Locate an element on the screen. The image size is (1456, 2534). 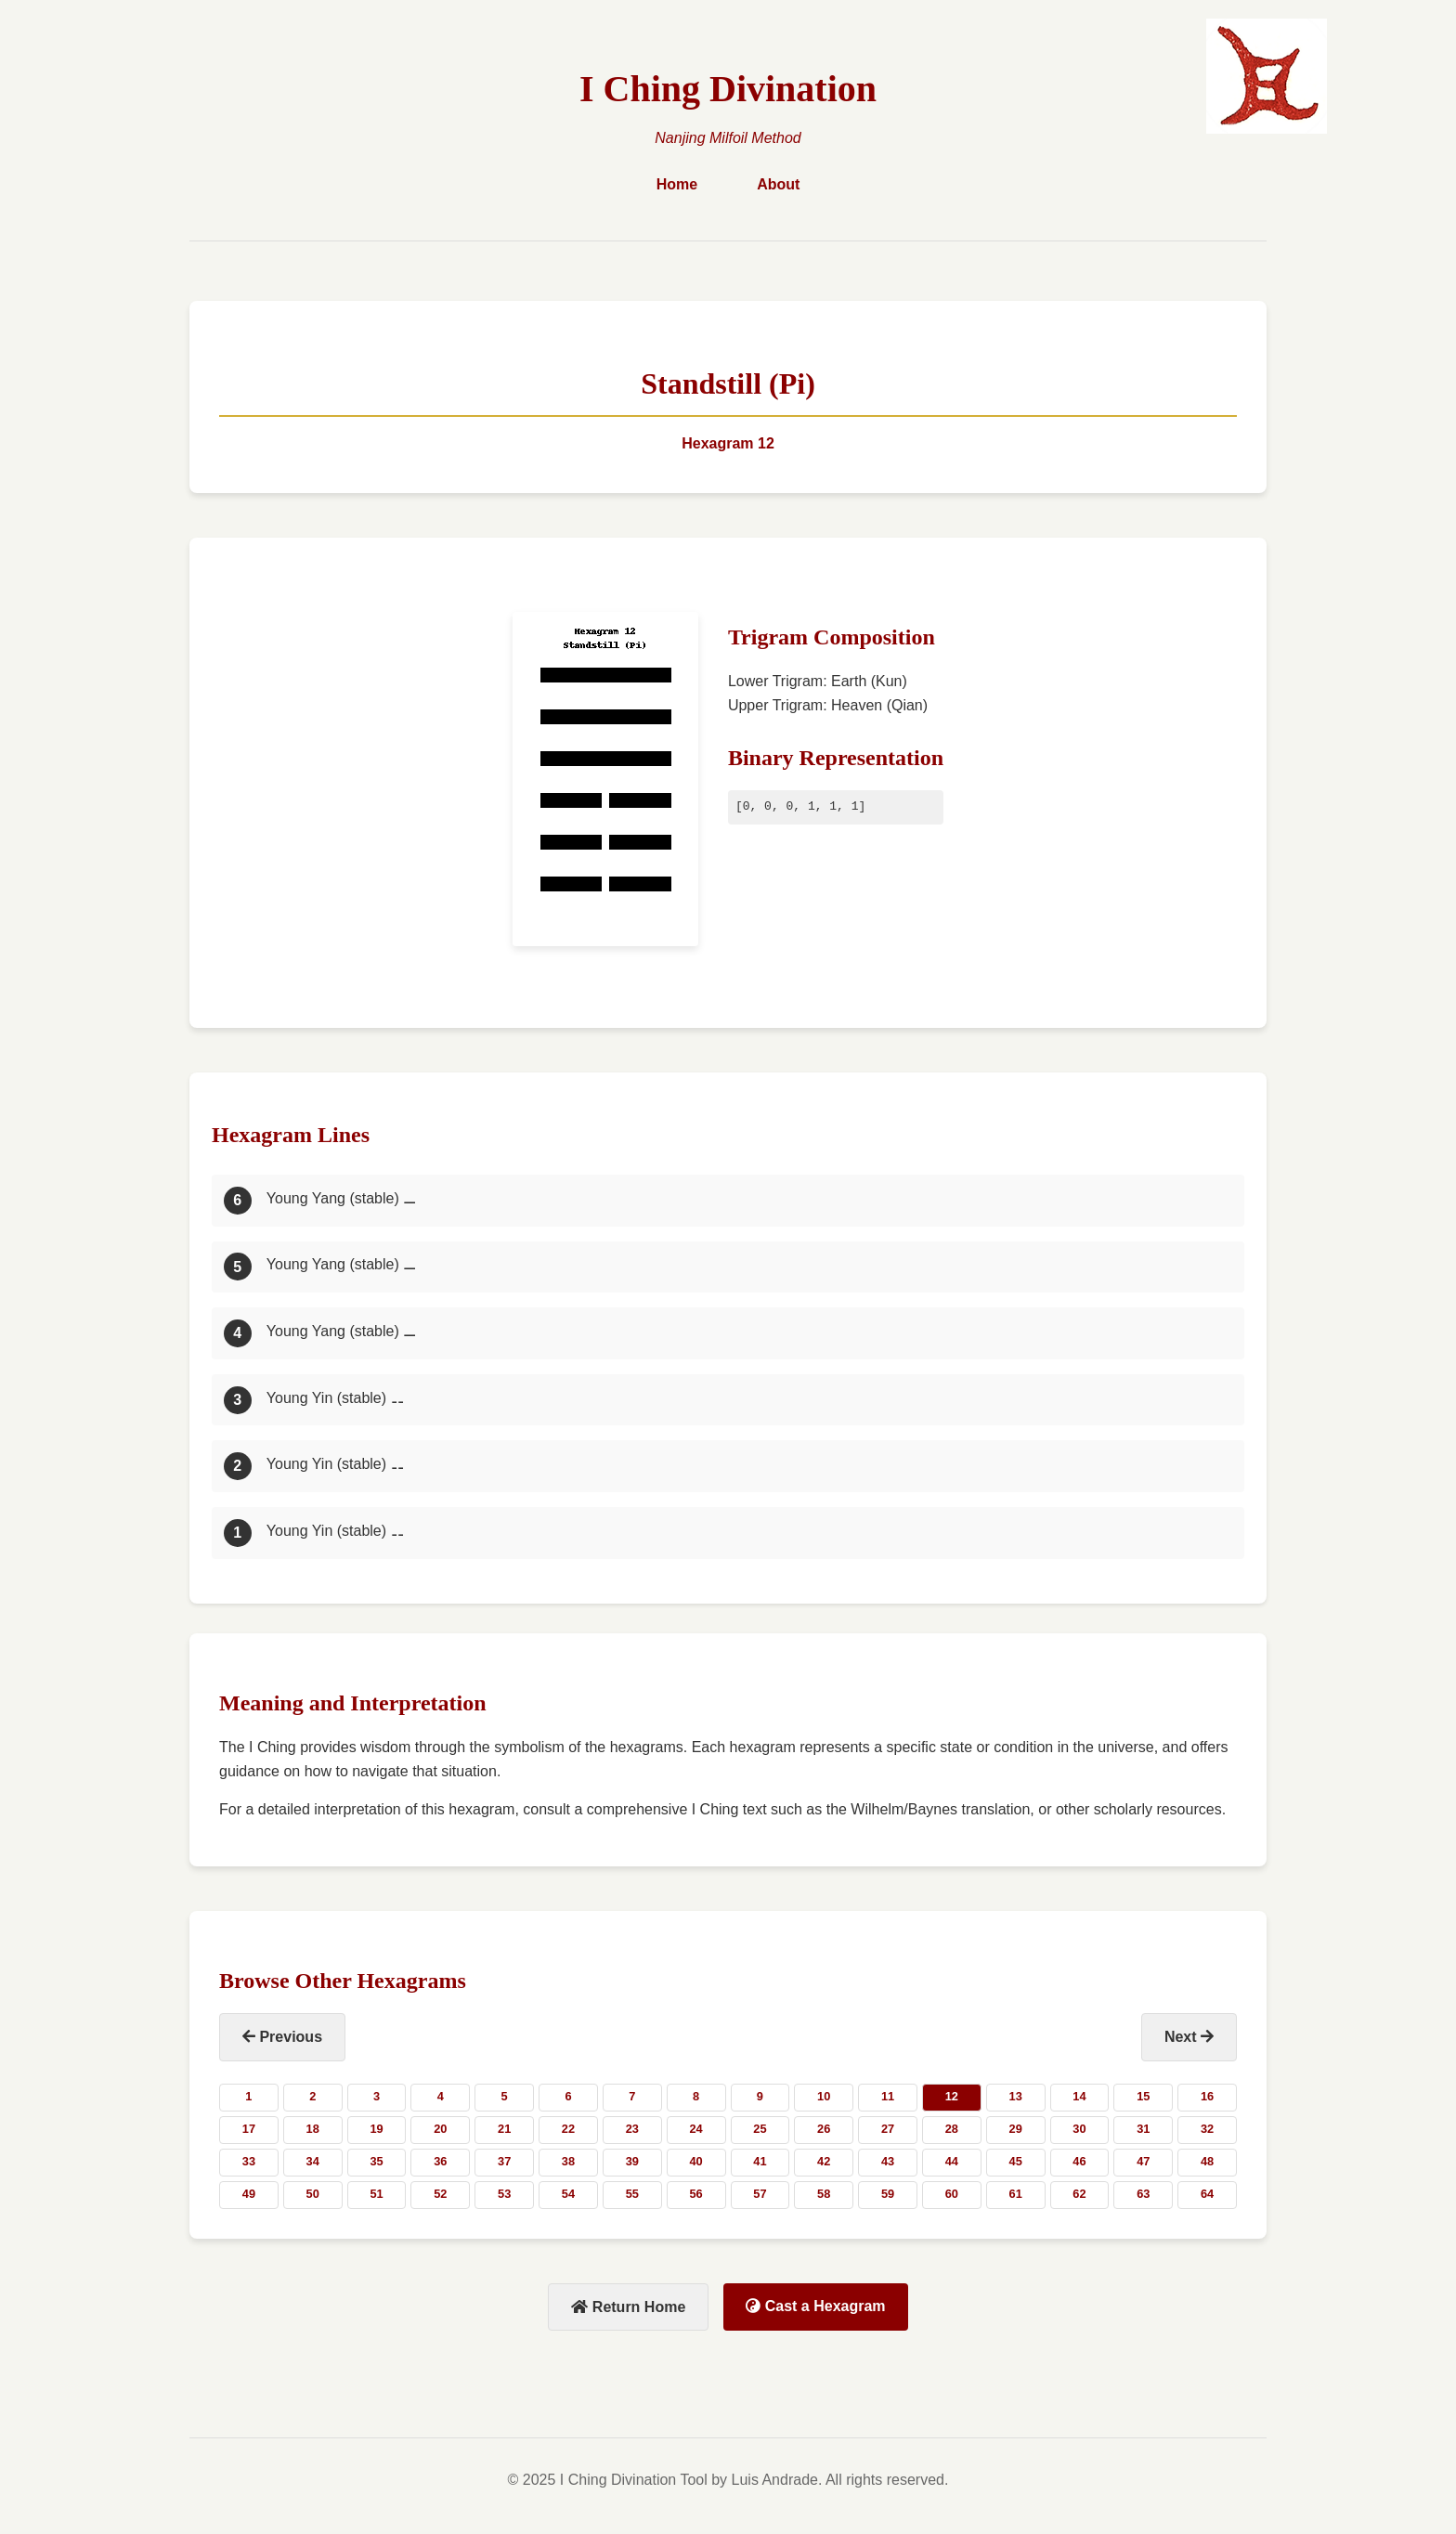
41 is located at coordinates (759, 2161).